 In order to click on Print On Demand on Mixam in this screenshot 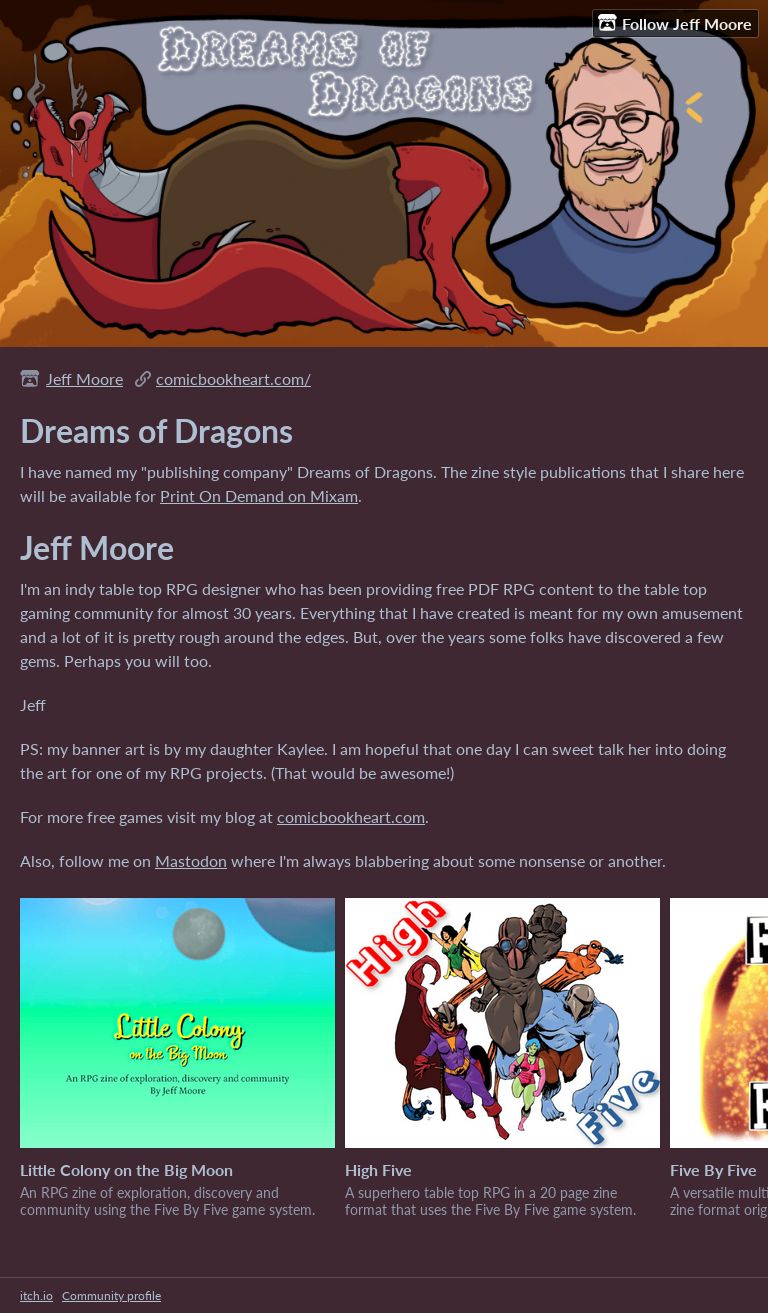, I will do `click(259, 495)`.